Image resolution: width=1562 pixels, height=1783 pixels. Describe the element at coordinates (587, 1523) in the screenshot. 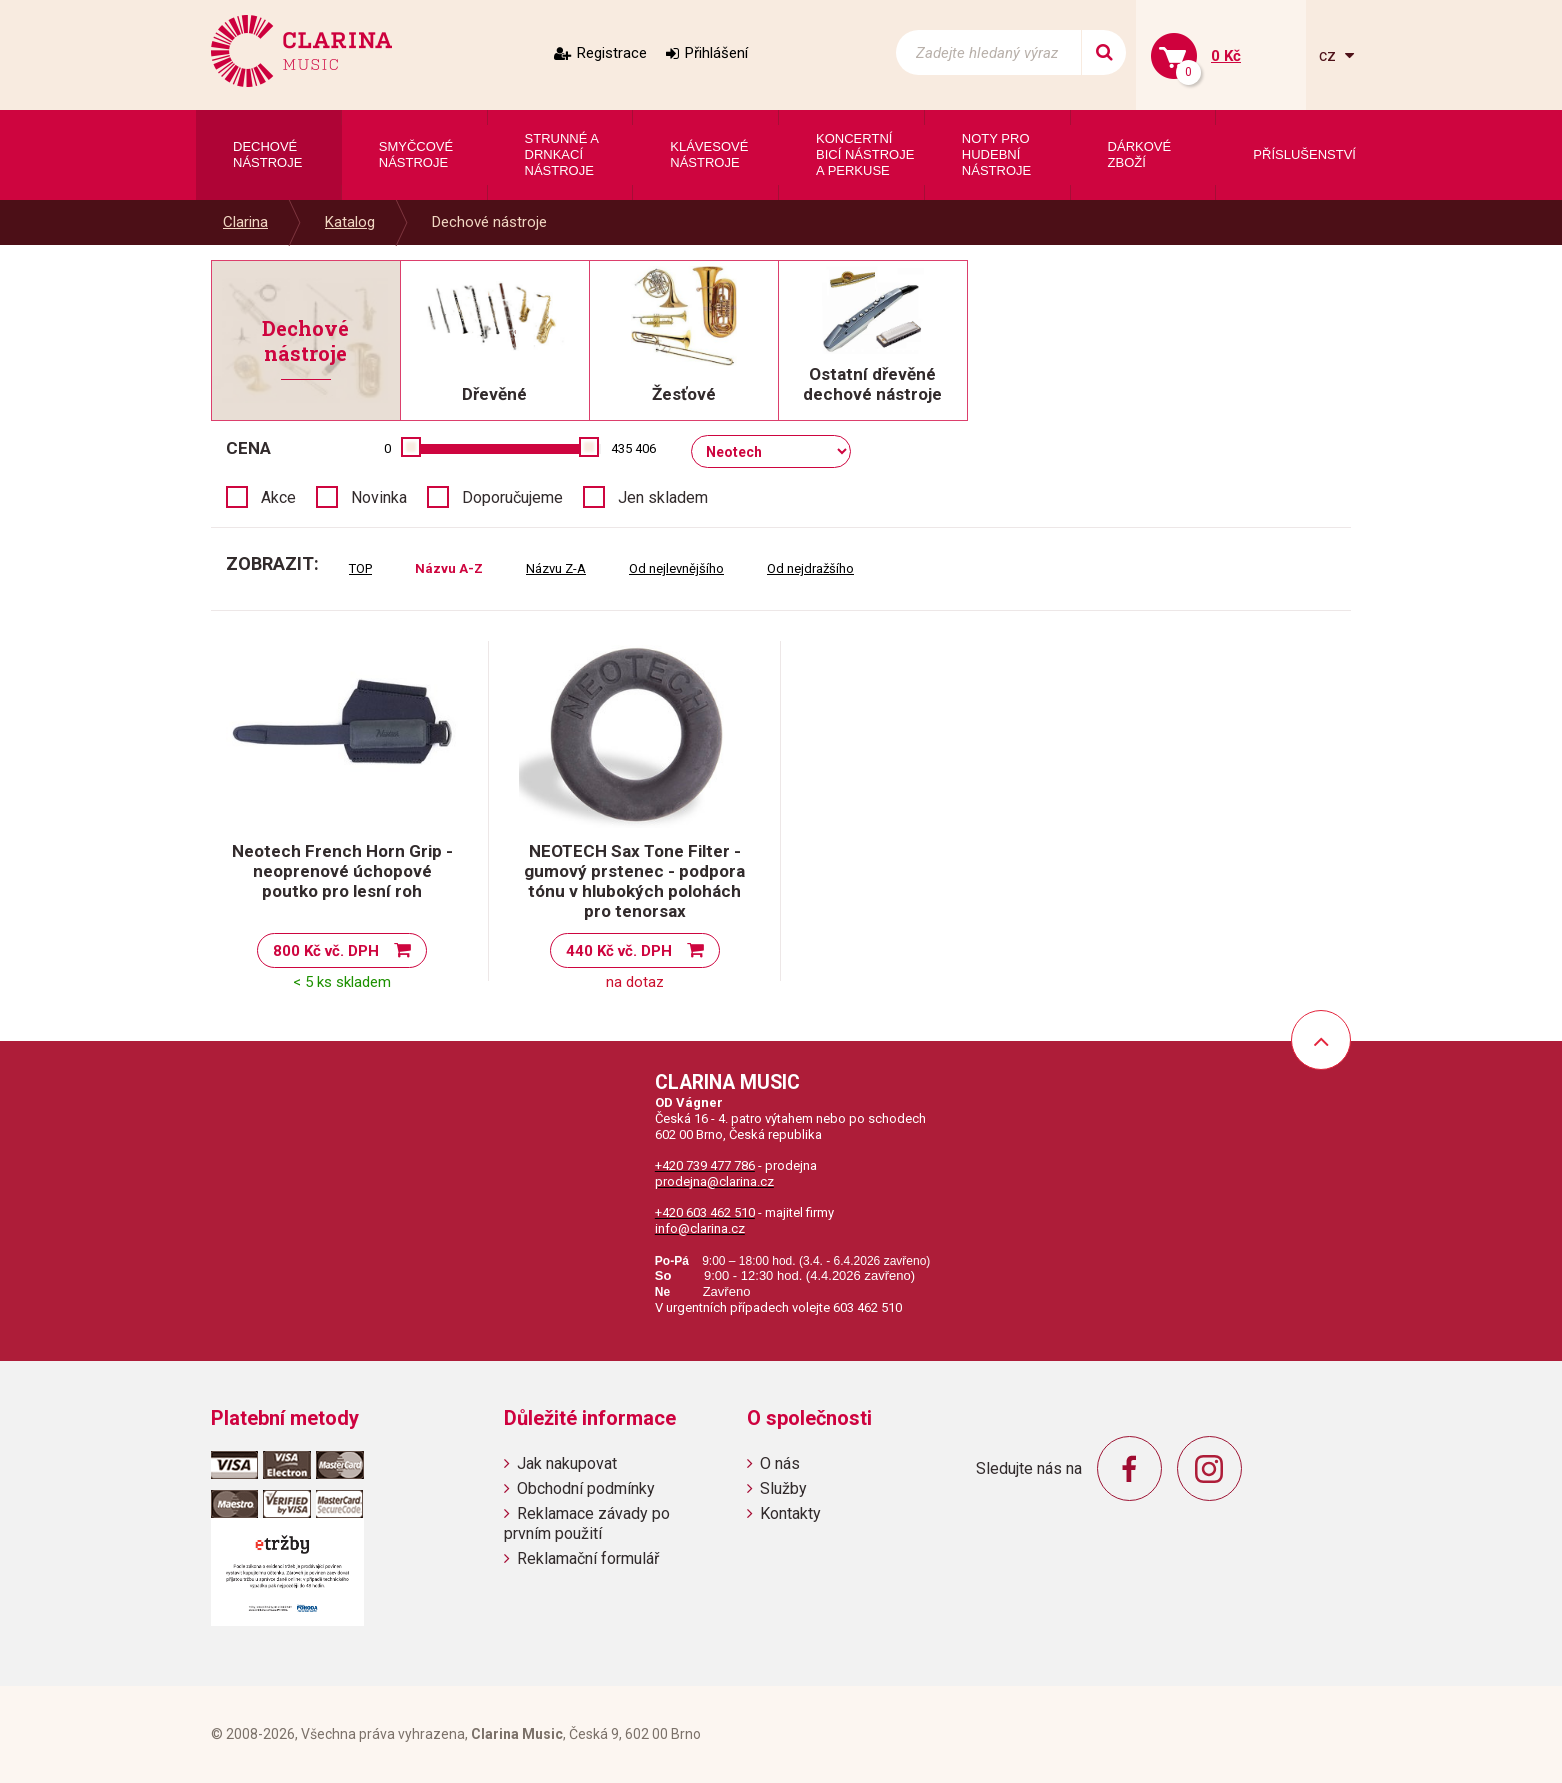

I see `Reklamace závady po prvním použití` at that location.